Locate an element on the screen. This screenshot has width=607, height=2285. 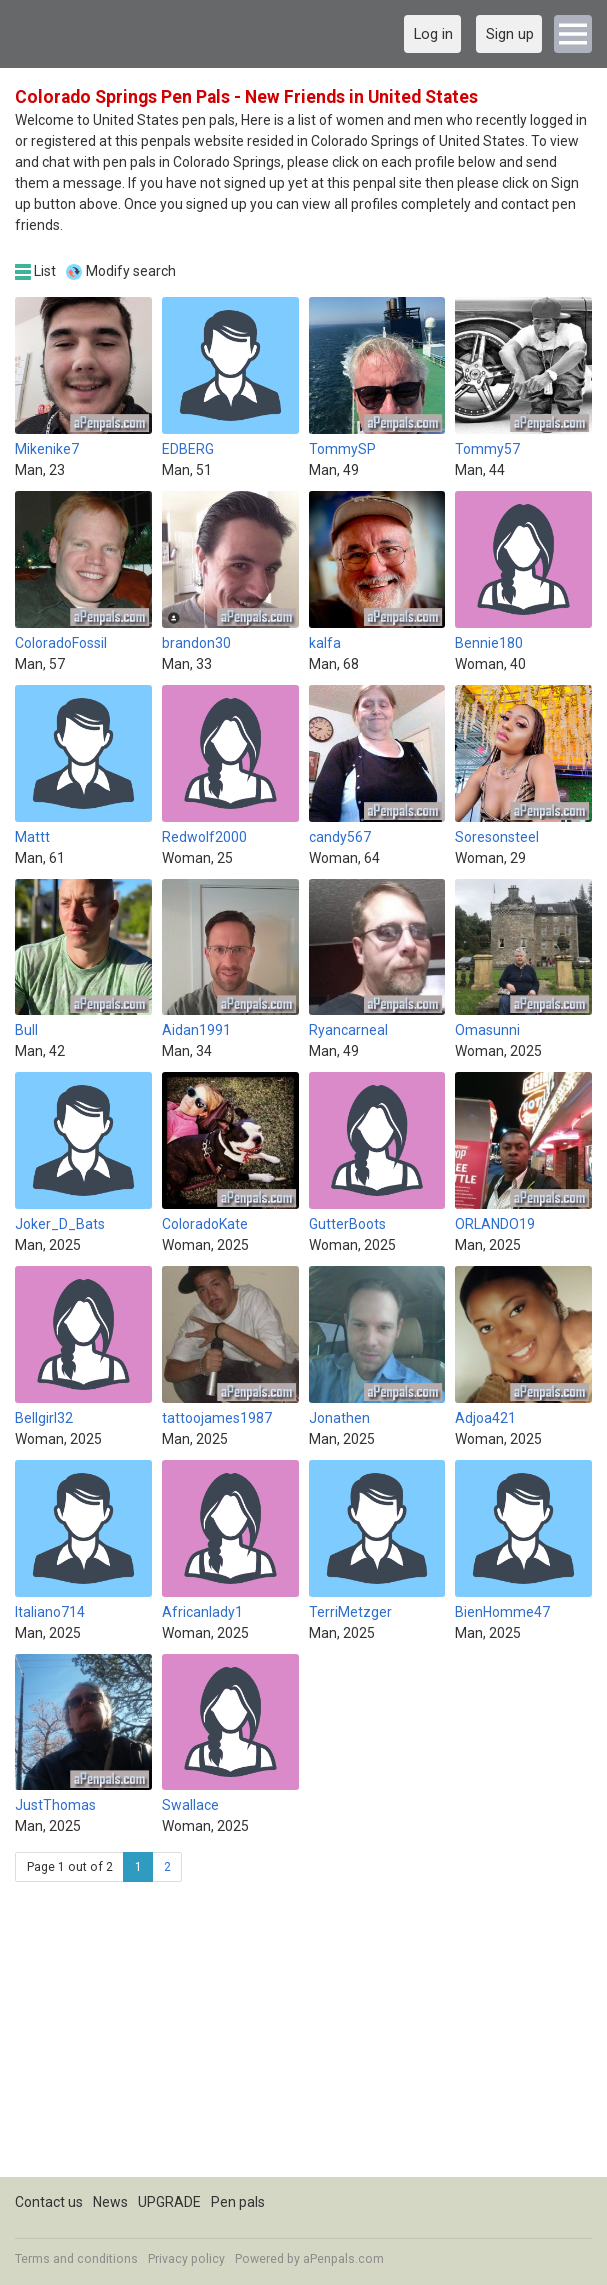
News is located at coordinates (110, 2202).